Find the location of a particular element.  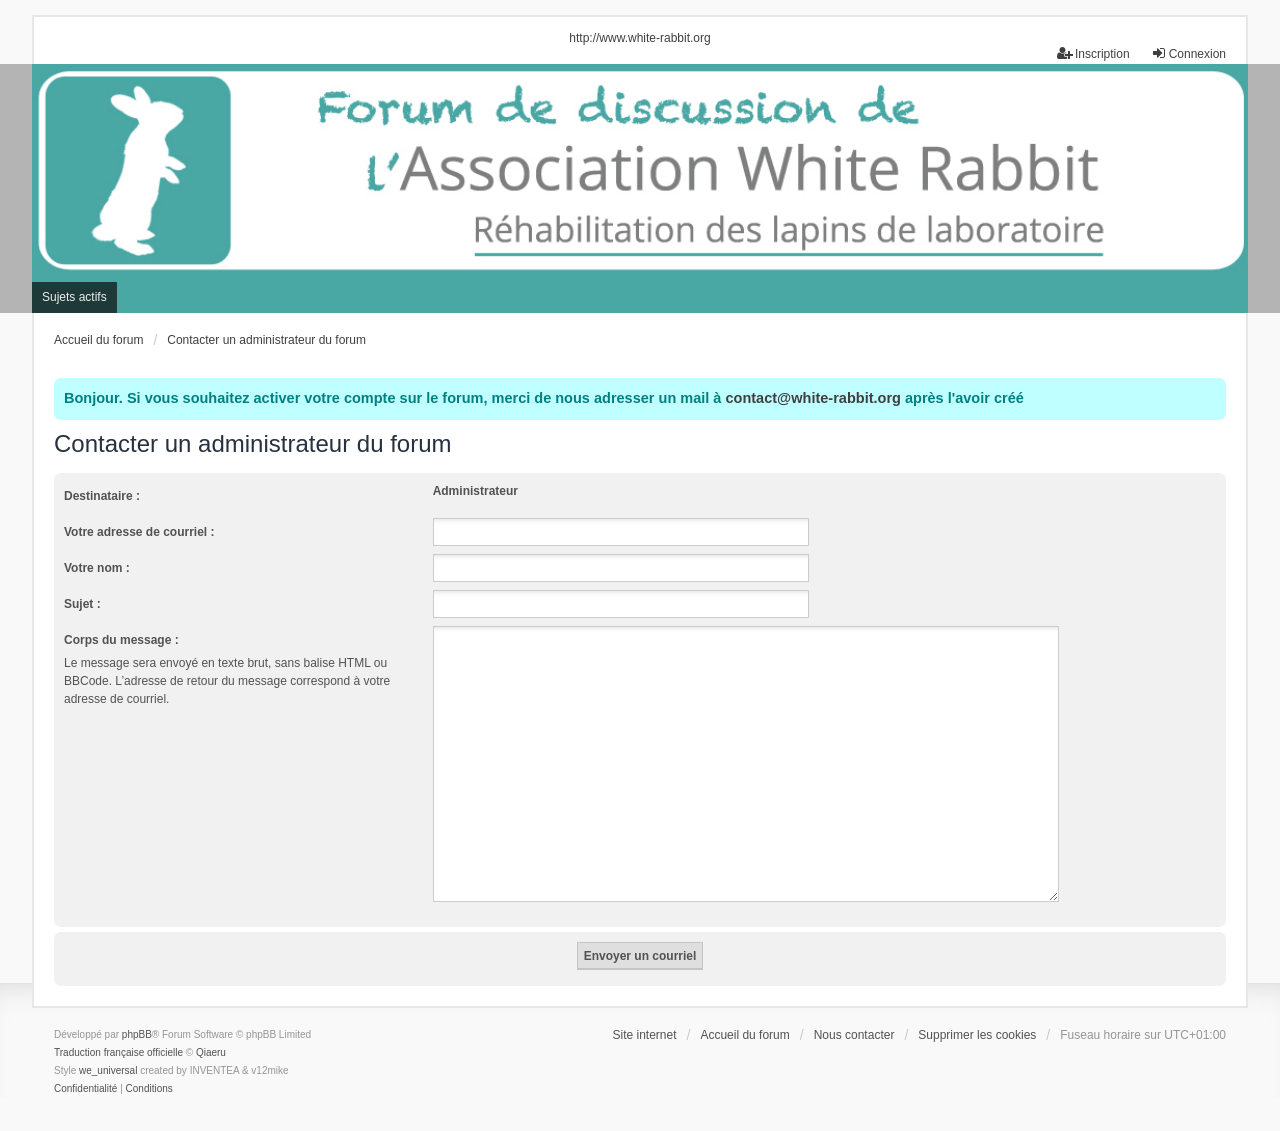

Qiaeru is located at coordinates (211, 1028).